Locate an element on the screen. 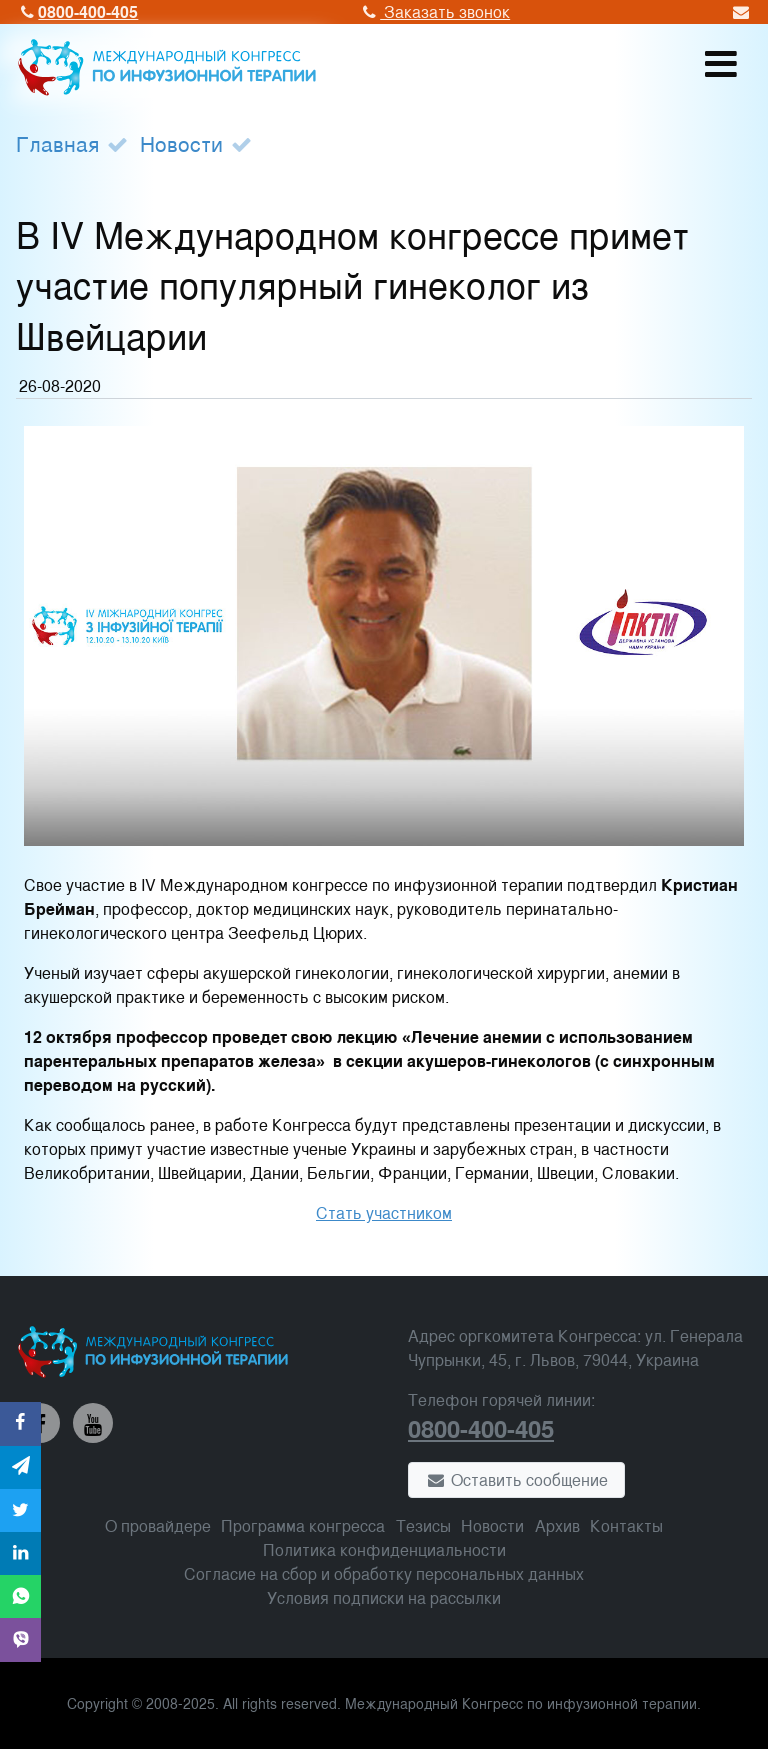  Новости is located at coordinates (181, 143).